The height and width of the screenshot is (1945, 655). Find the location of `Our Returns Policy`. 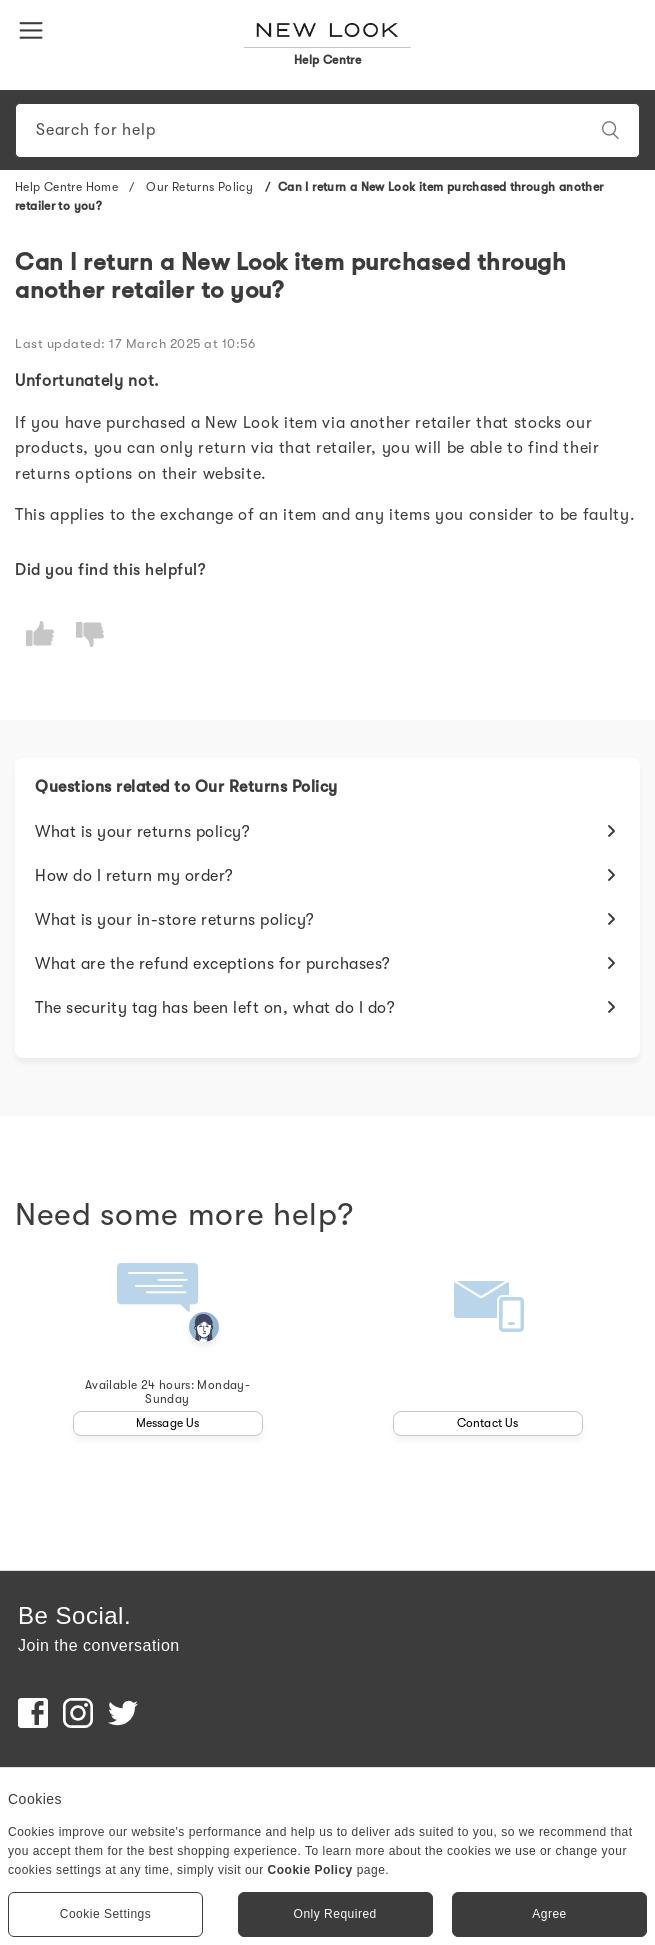

Our Returns Policy is located at coordinates (201, 187).